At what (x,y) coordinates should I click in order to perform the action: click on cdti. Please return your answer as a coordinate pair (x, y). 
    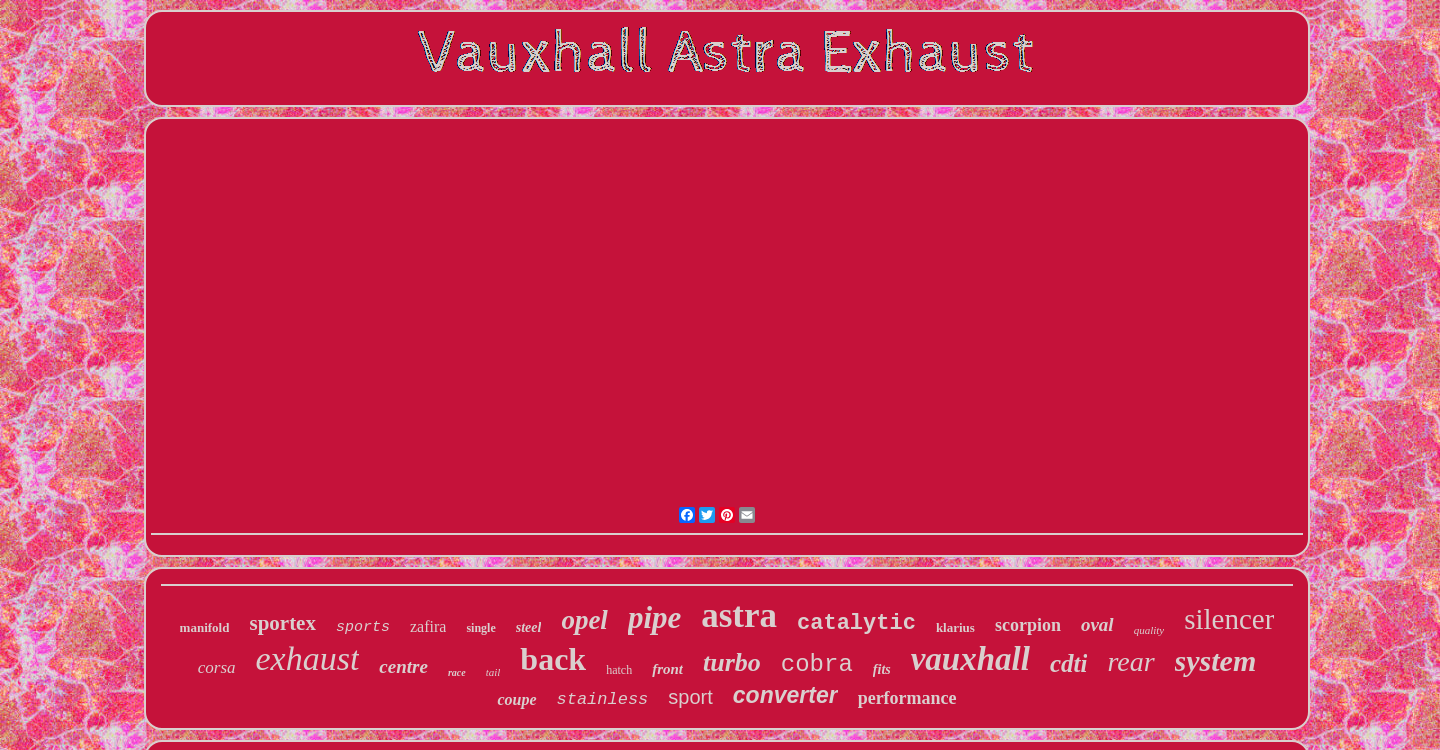
    Looking at the image, I should click on (1069, 663).